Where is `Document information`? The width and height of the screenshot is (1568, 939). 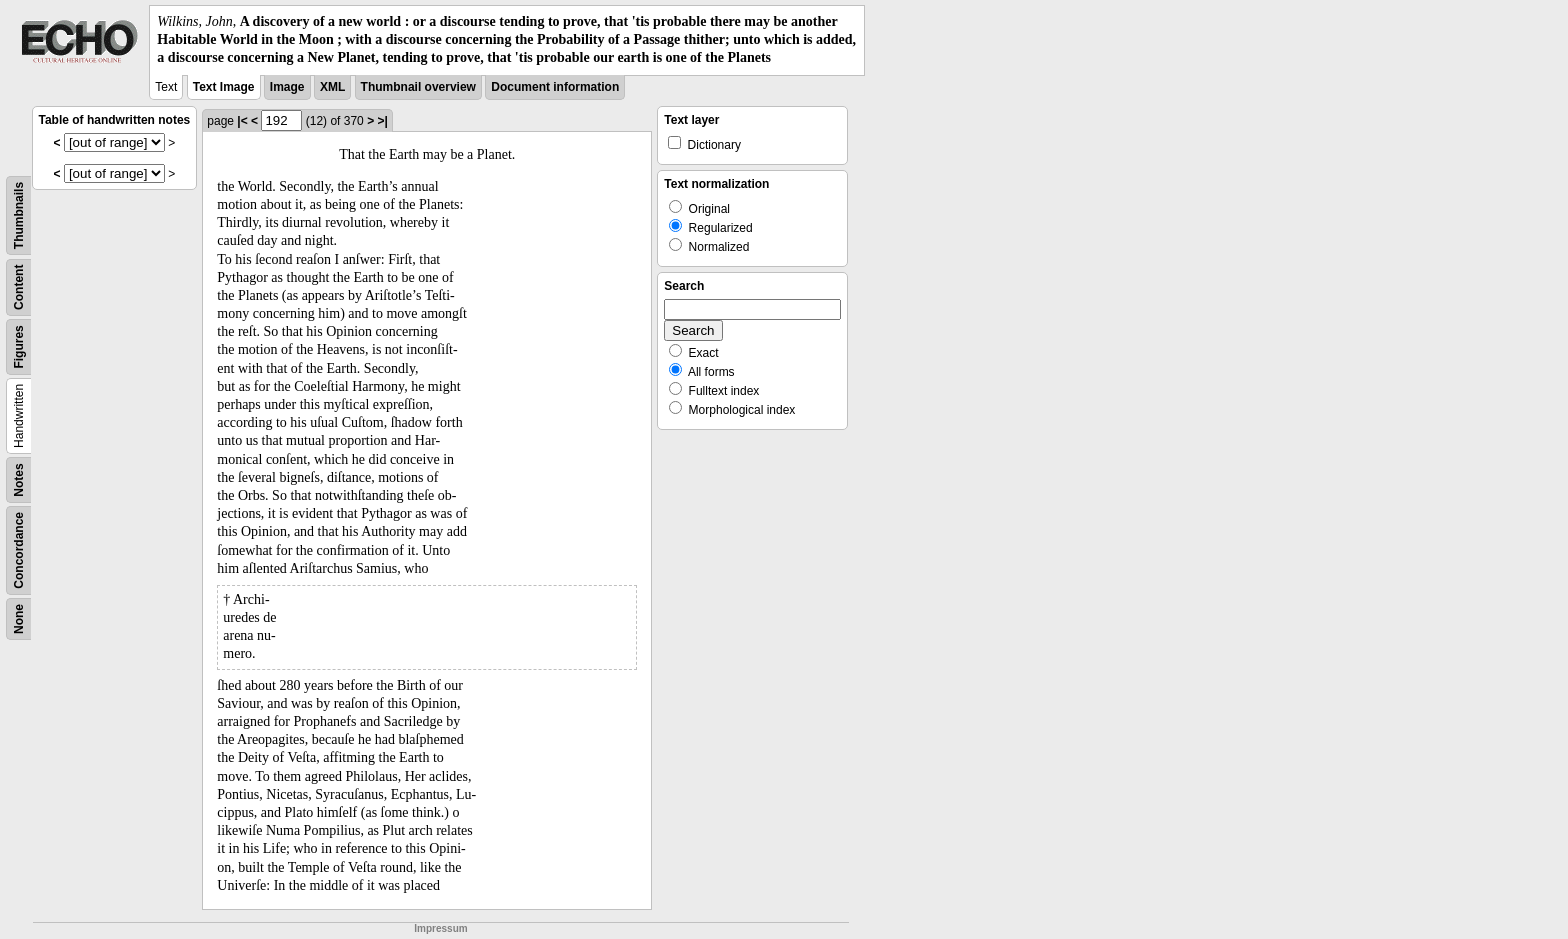
Document information is located at coordinates (555, 87).